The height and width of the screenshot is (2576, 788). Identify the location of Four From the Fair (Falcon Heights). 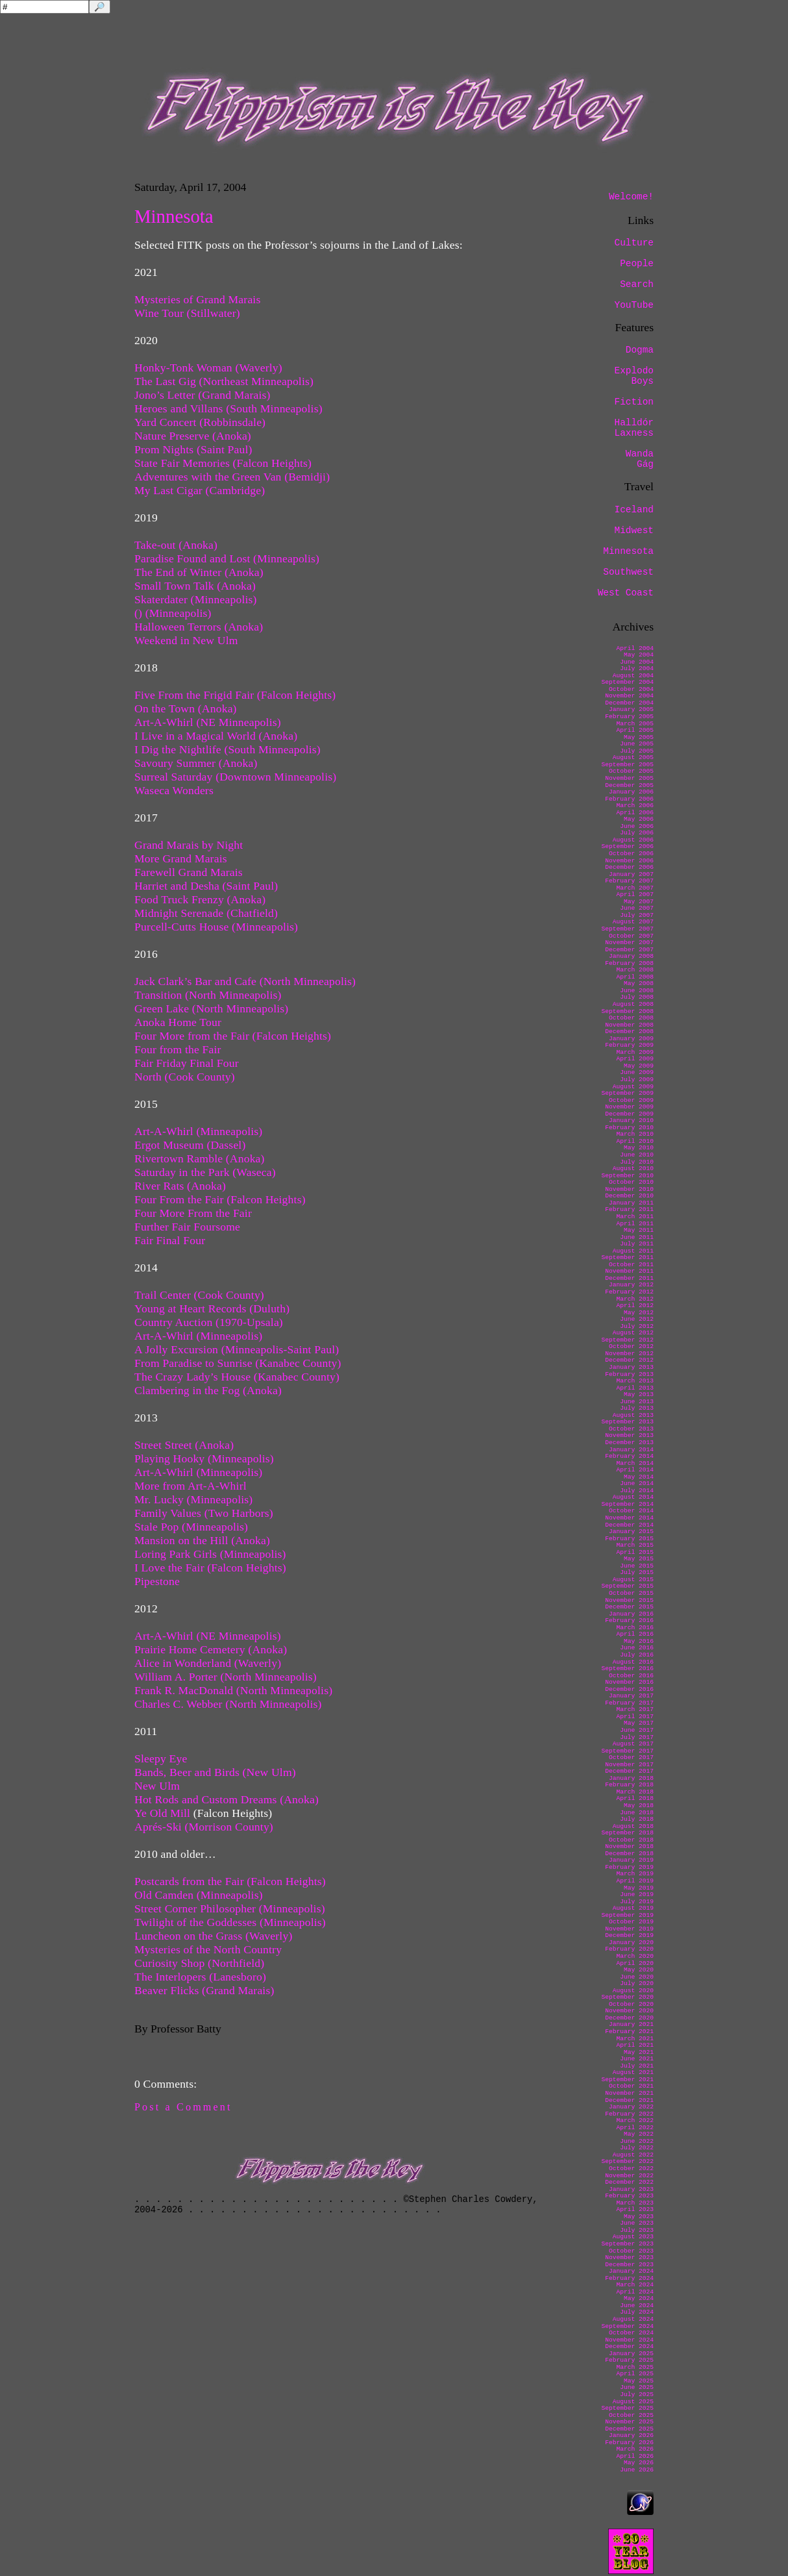
(220, 1199).